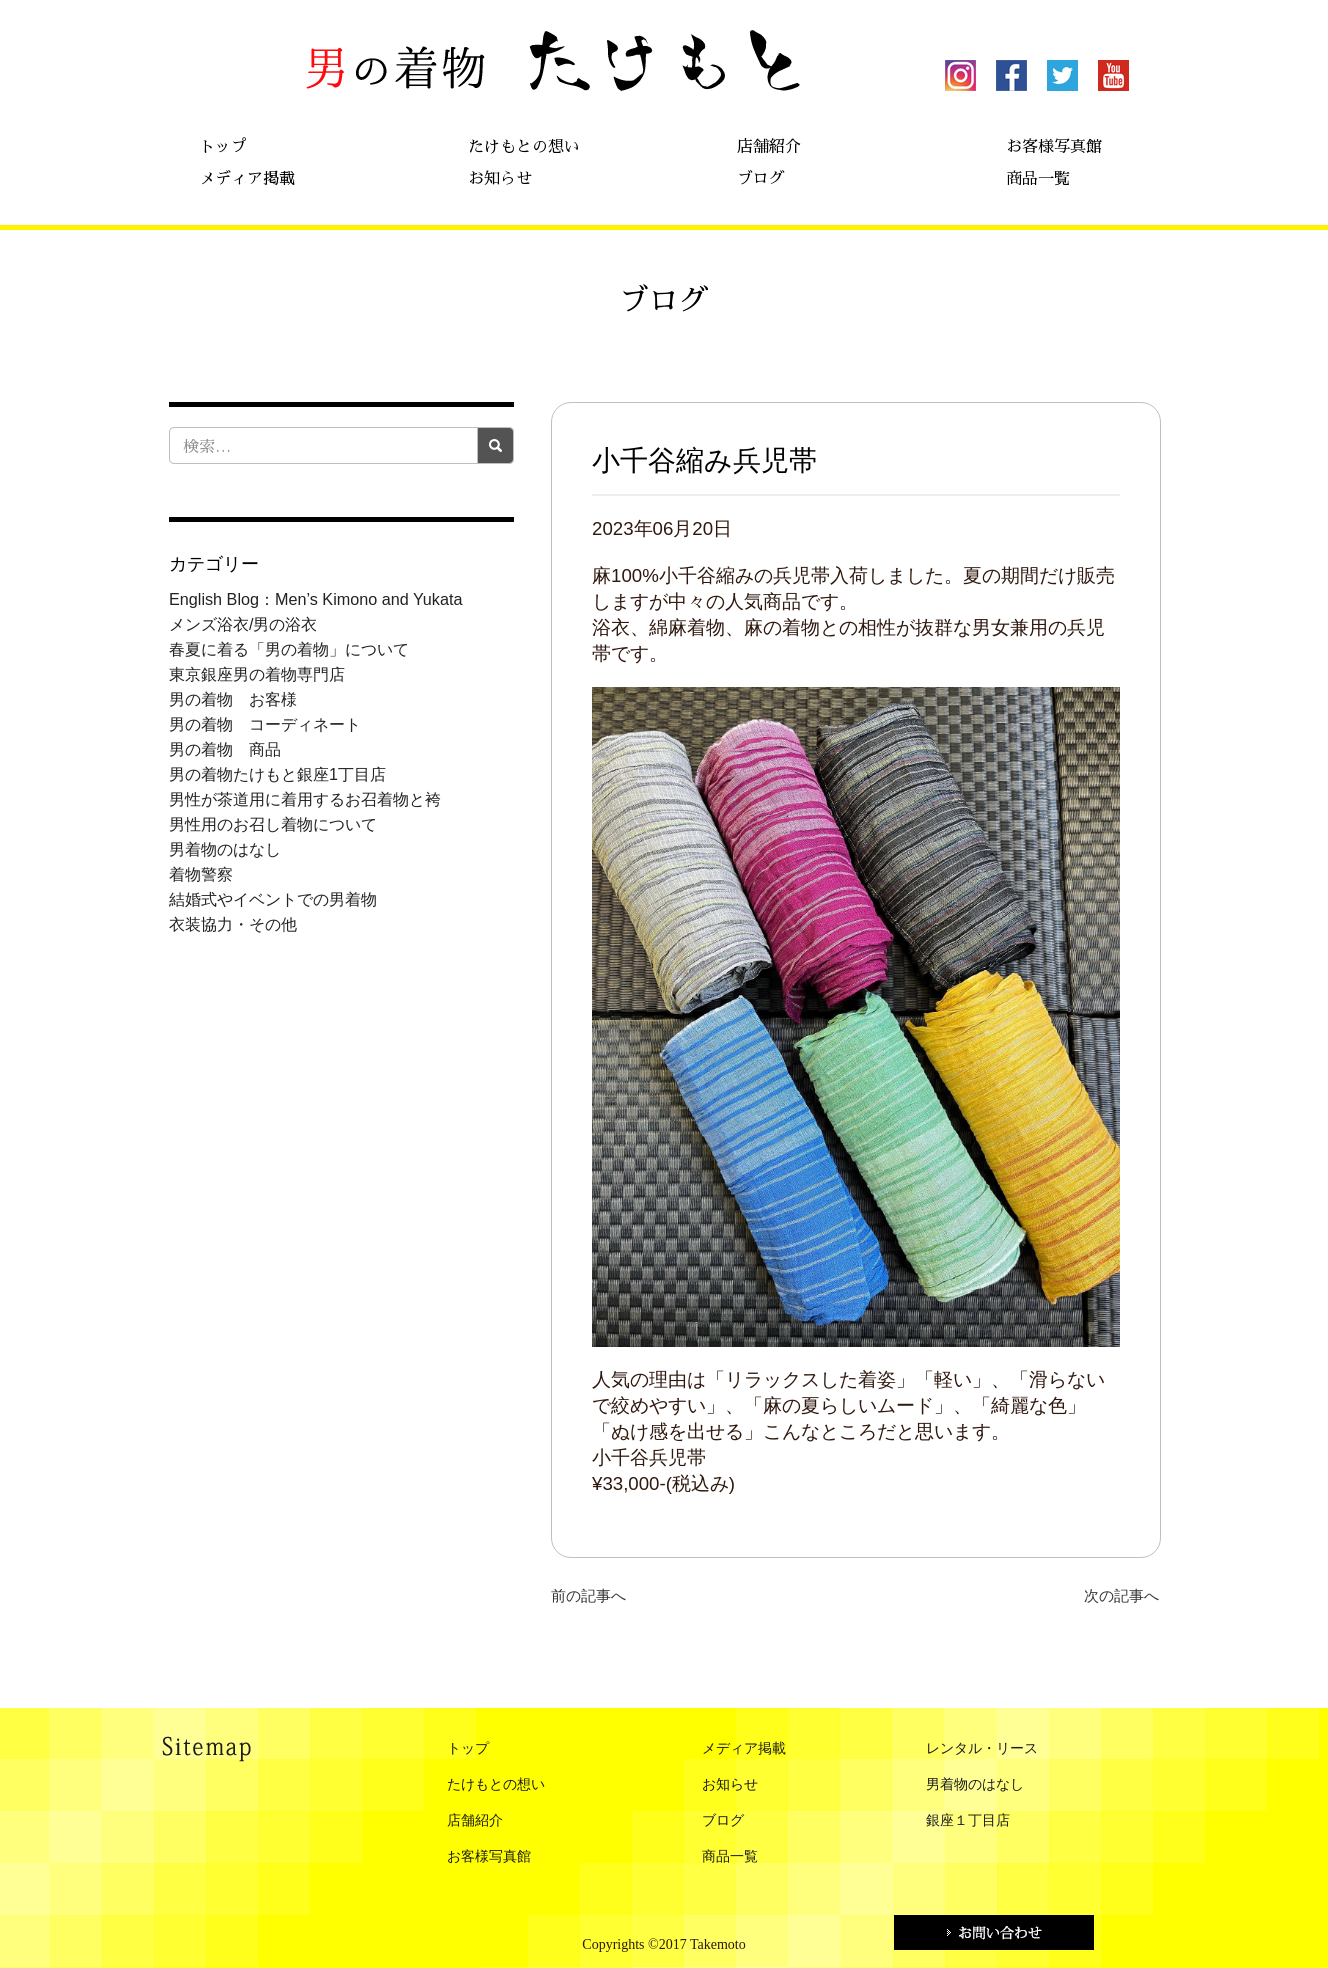 The width and height of the screenshot is (1328, 1968). I want to click on 男着物のはなし, so click(225, 849).